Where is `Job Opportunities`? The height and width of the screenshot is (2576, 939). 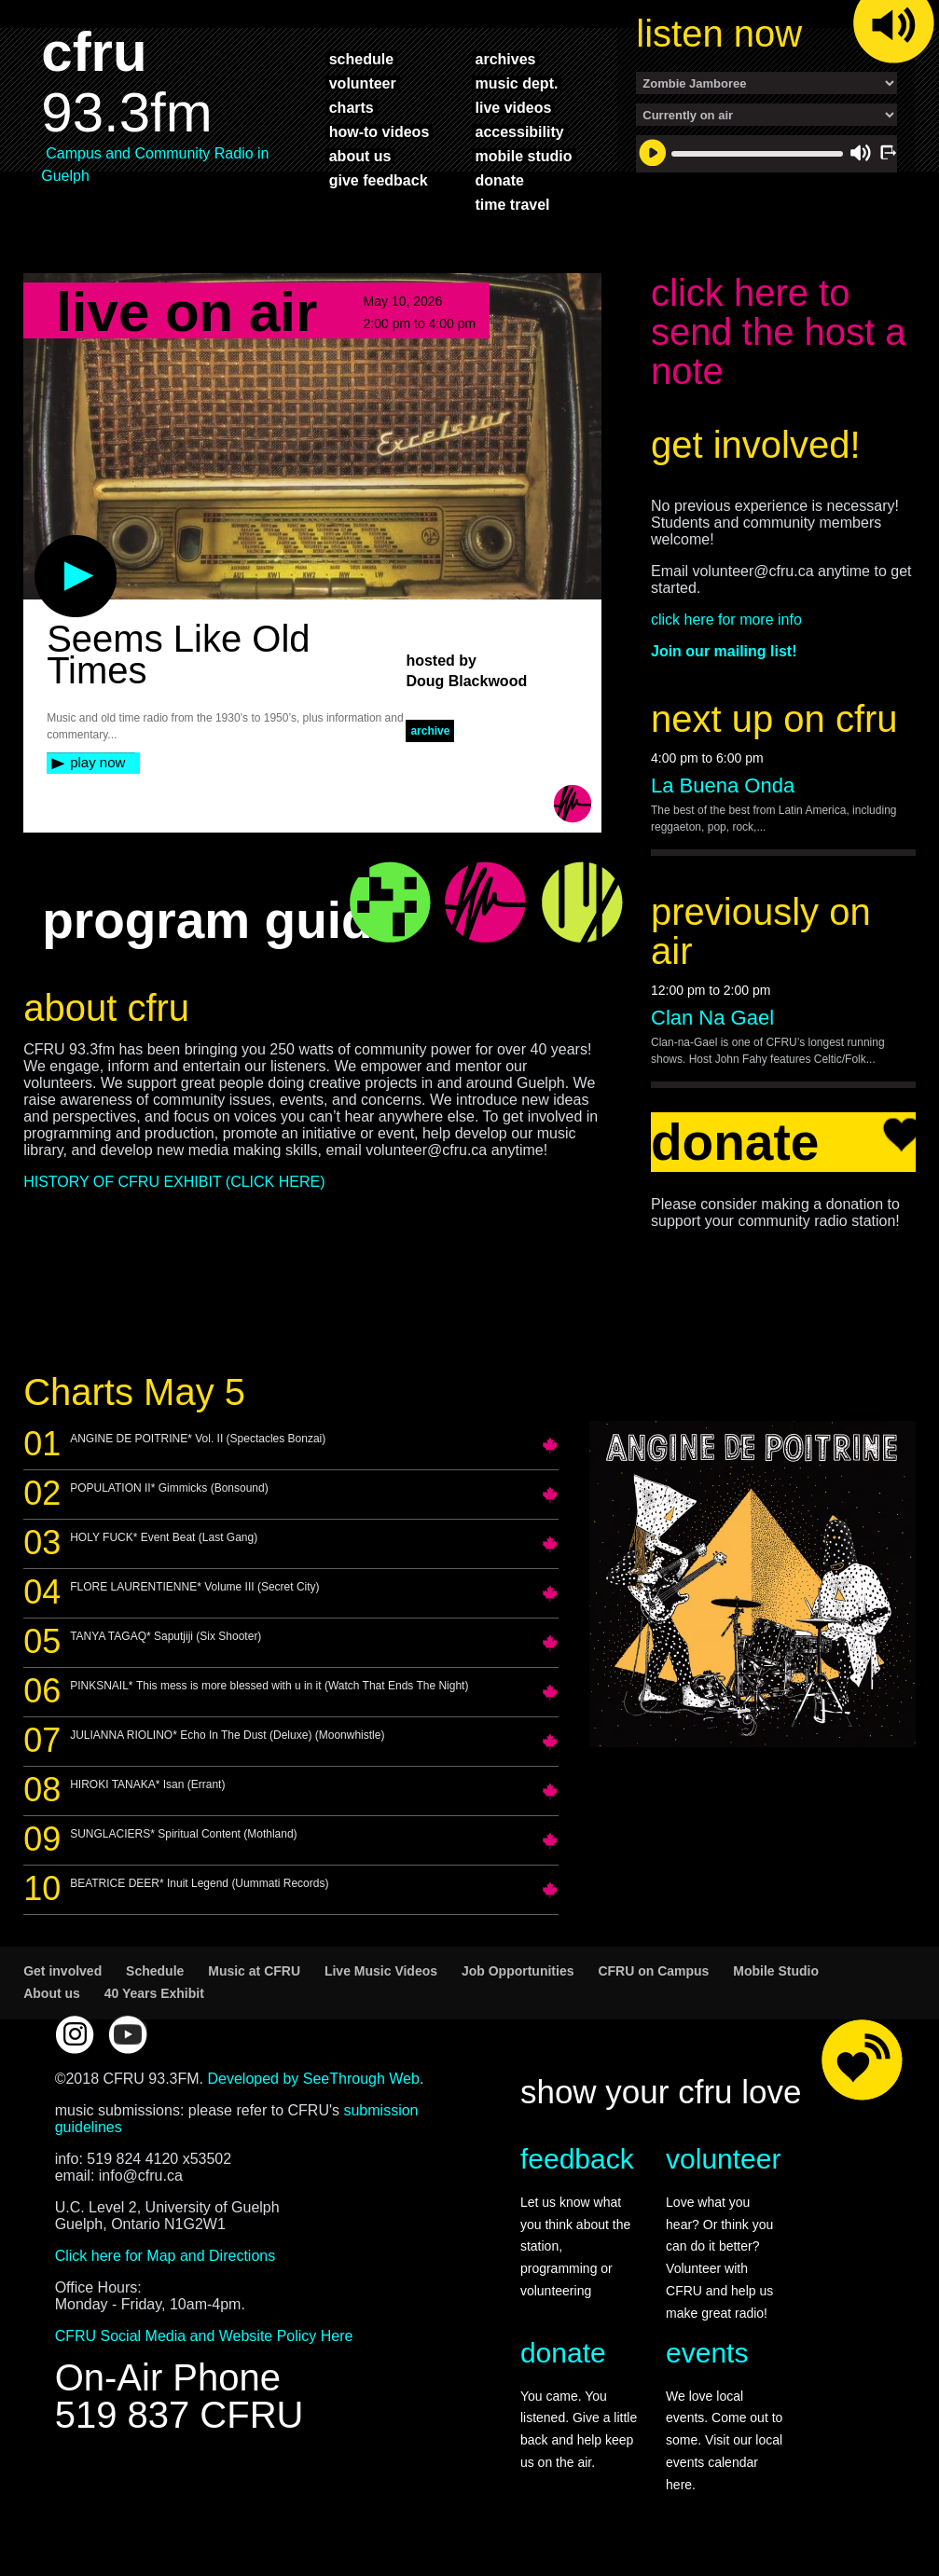
Job Opportunities is located at coordinates (518, 1970).